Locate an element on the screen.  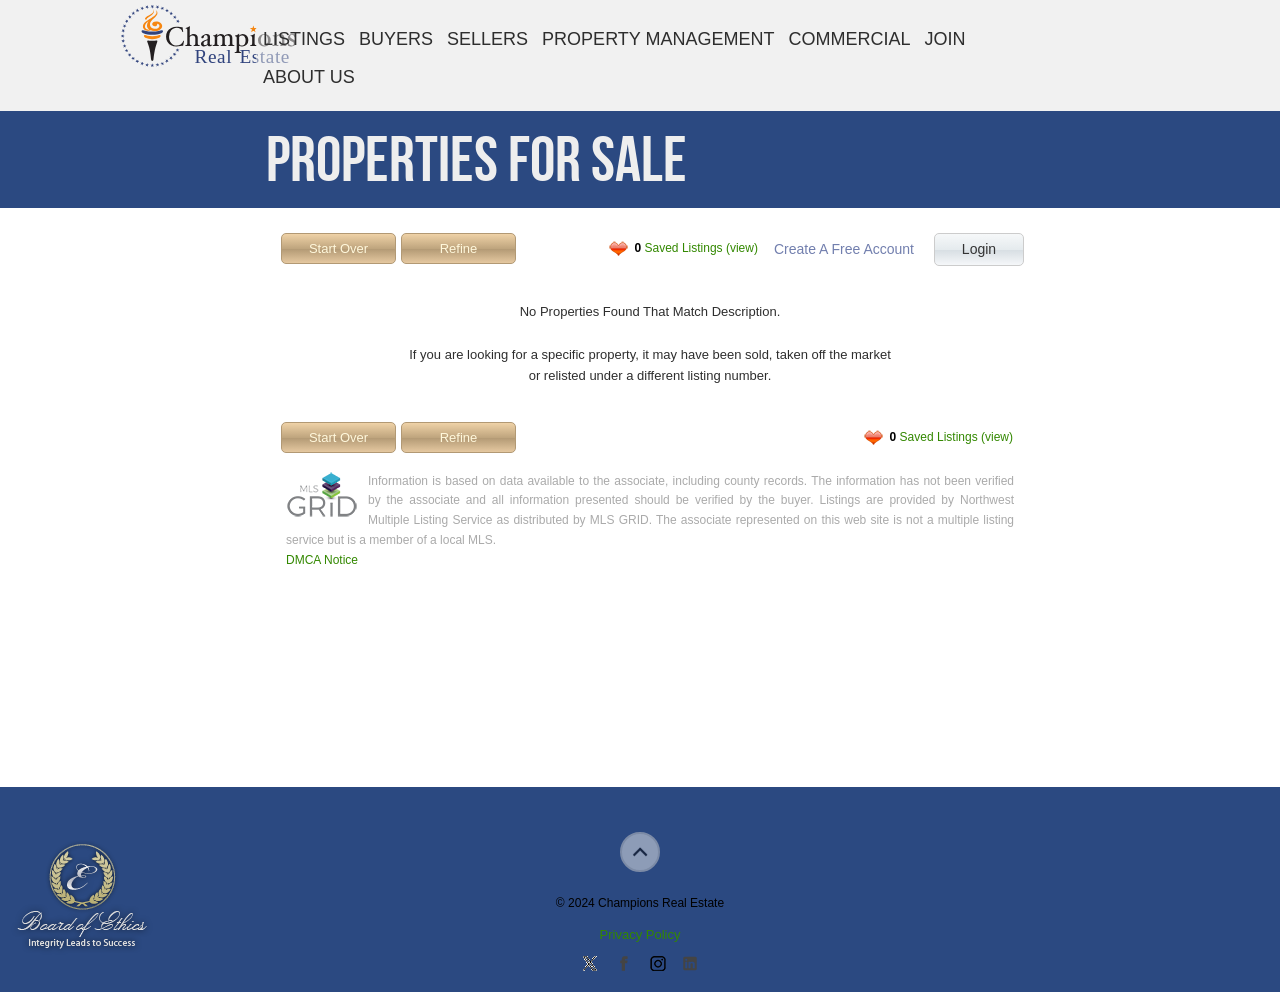
Start Over is located at coordinates (338, 248).